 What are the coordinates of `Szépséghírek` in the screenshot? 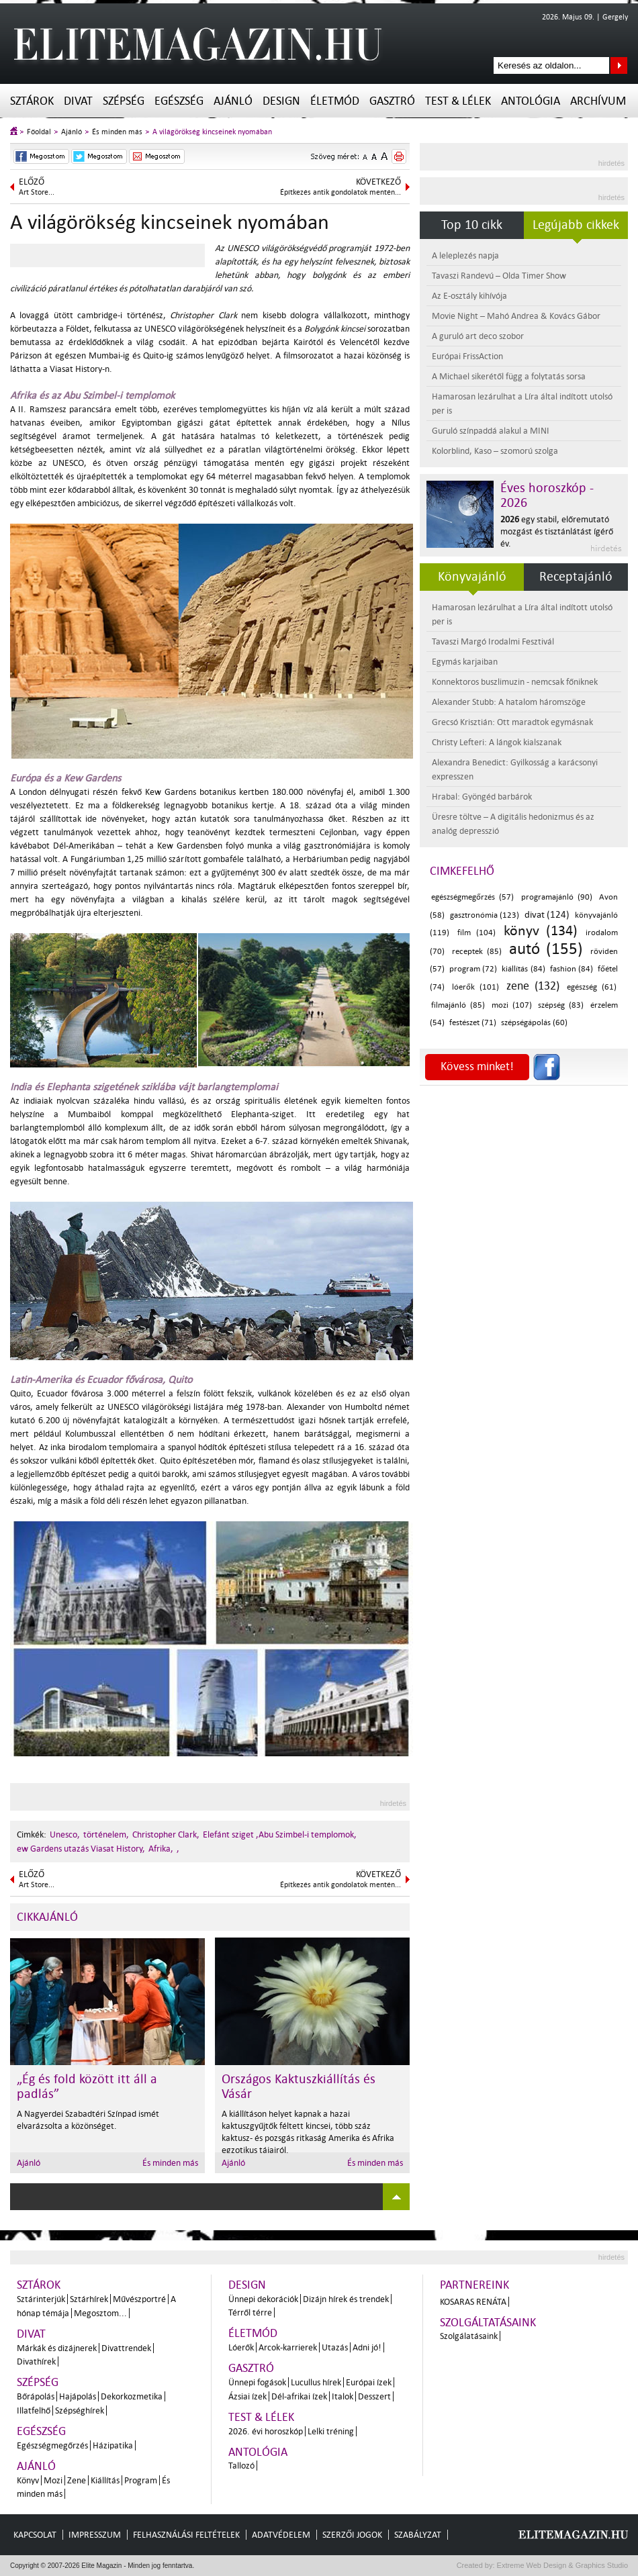 It's located at (79, 2410).